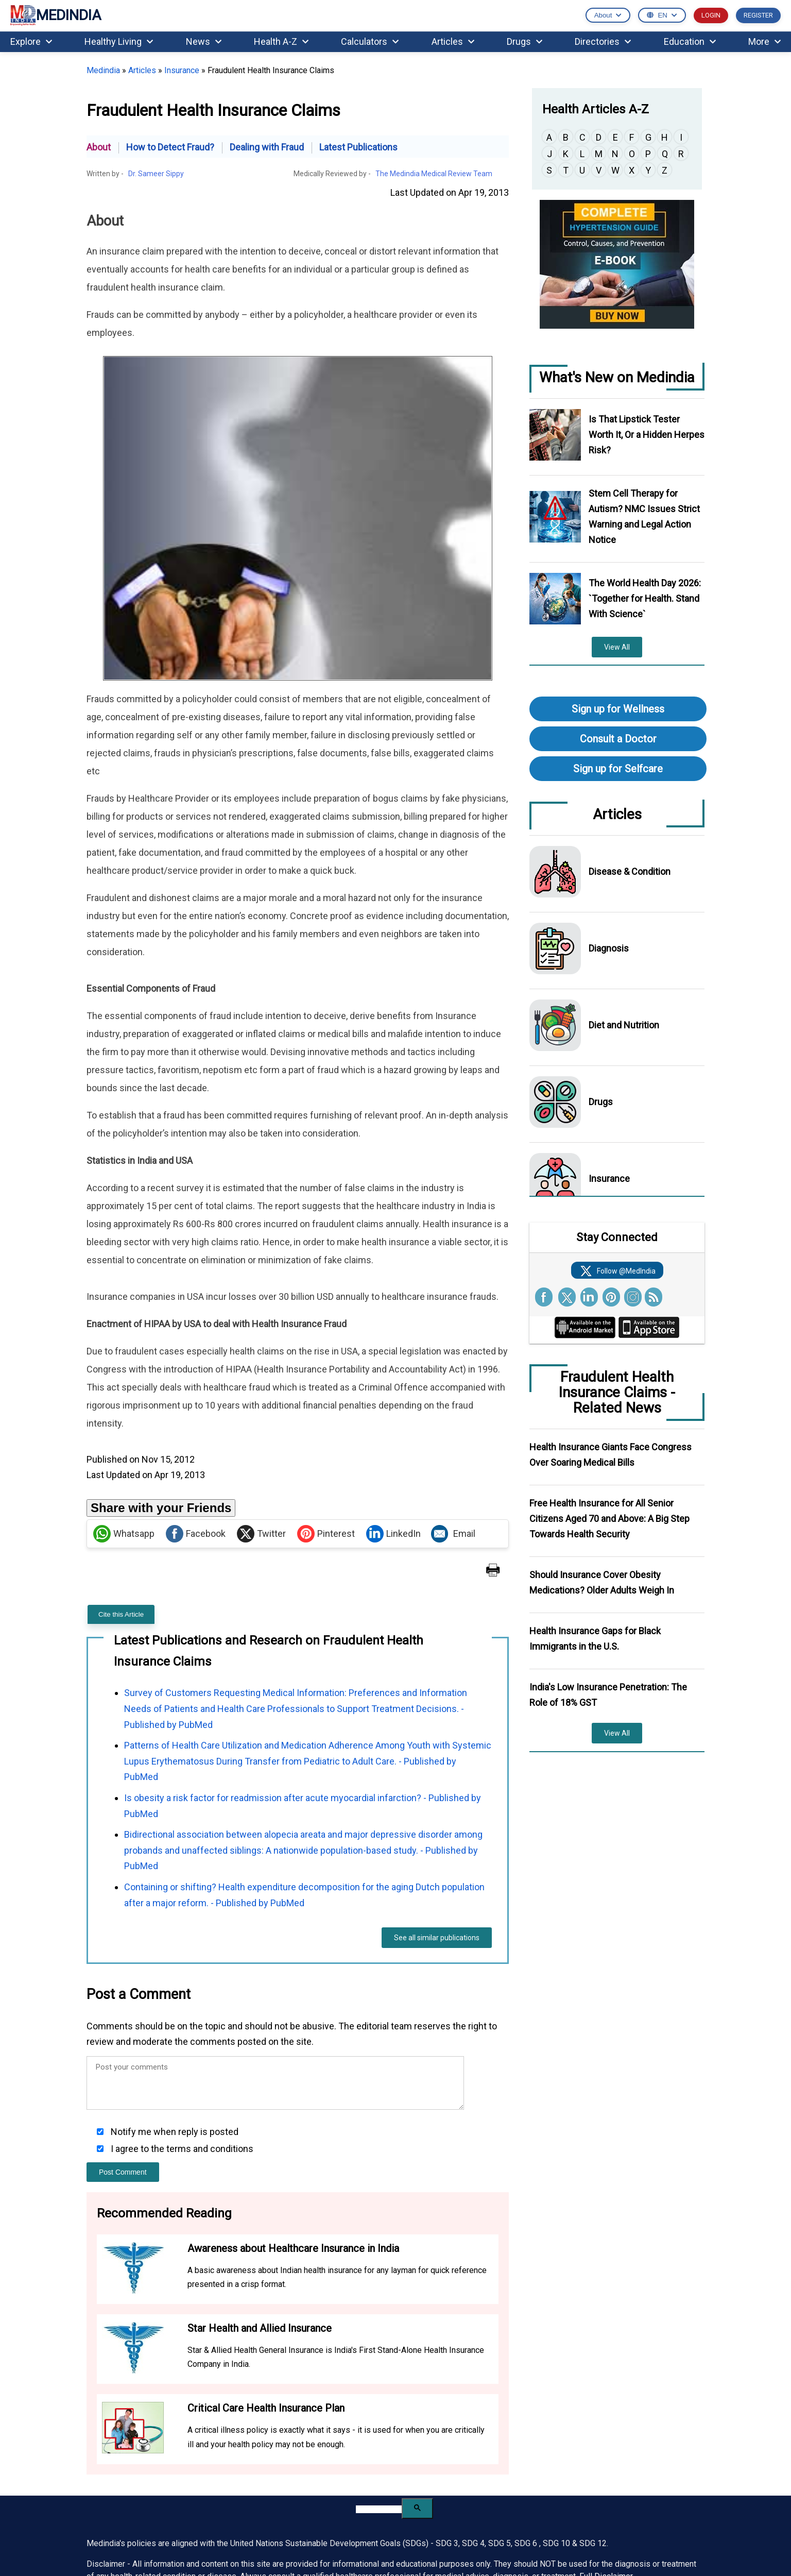 The width and height of the screenshot is (791, 2576). What do you see at coordinates (203, 41) in the screenshot?
I see `News` at bounding box center [203, 41].